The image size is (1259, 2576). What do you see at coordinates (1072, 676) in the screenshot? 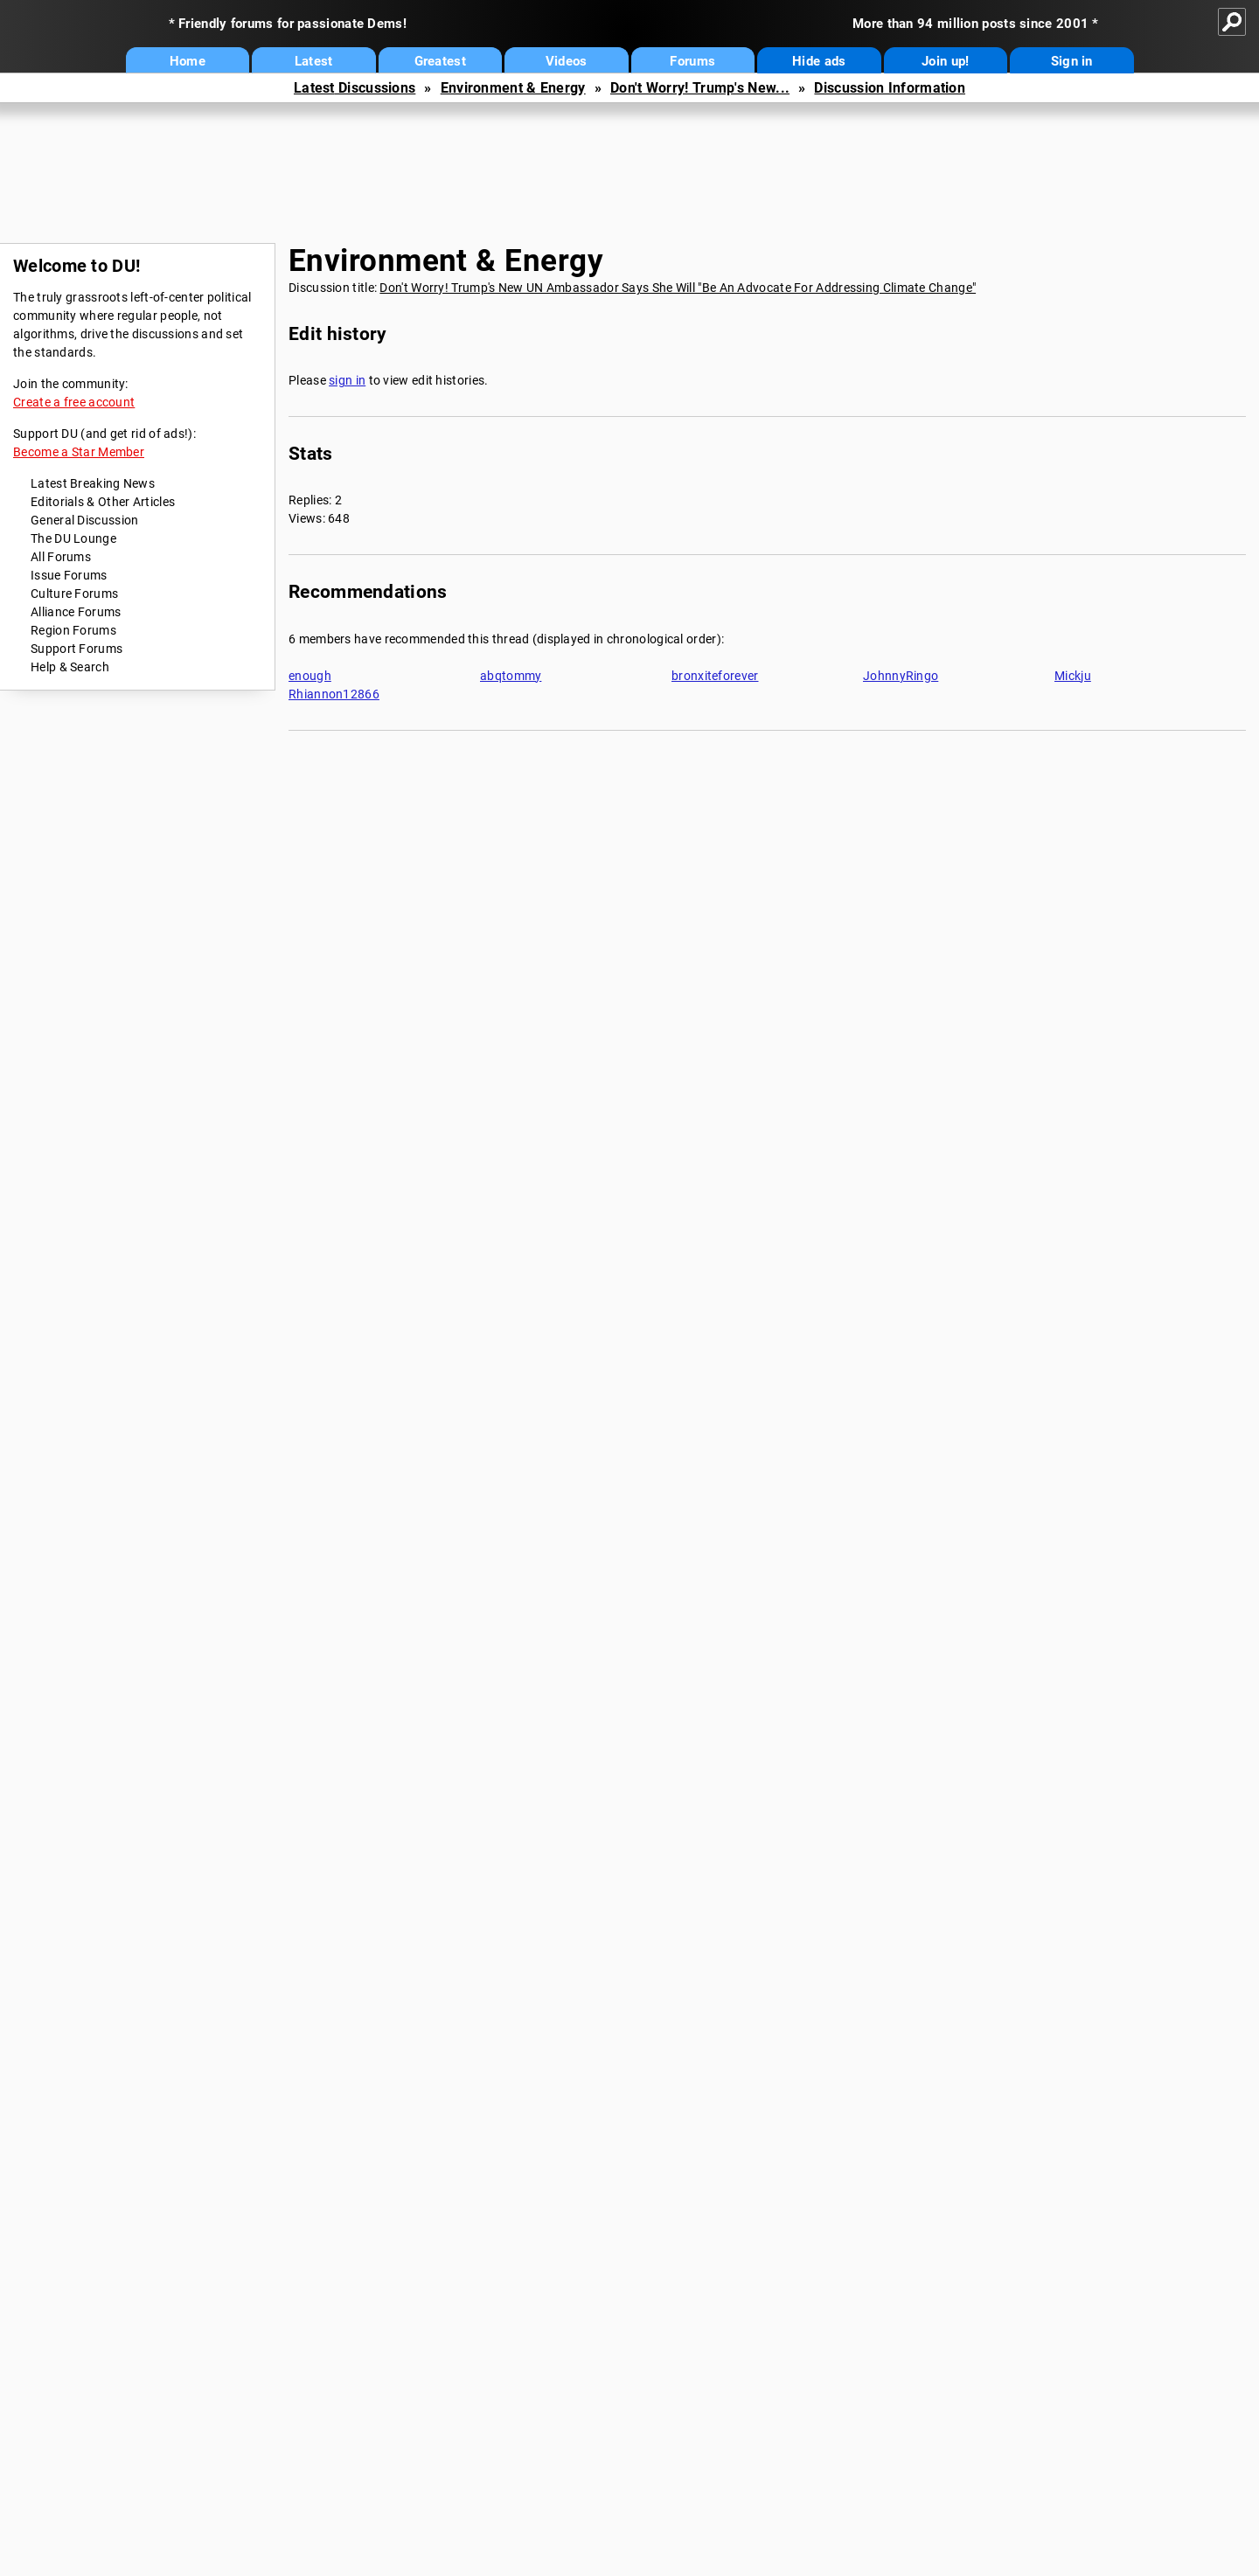
I see `Mickju` at bounding box center [1072, 676].